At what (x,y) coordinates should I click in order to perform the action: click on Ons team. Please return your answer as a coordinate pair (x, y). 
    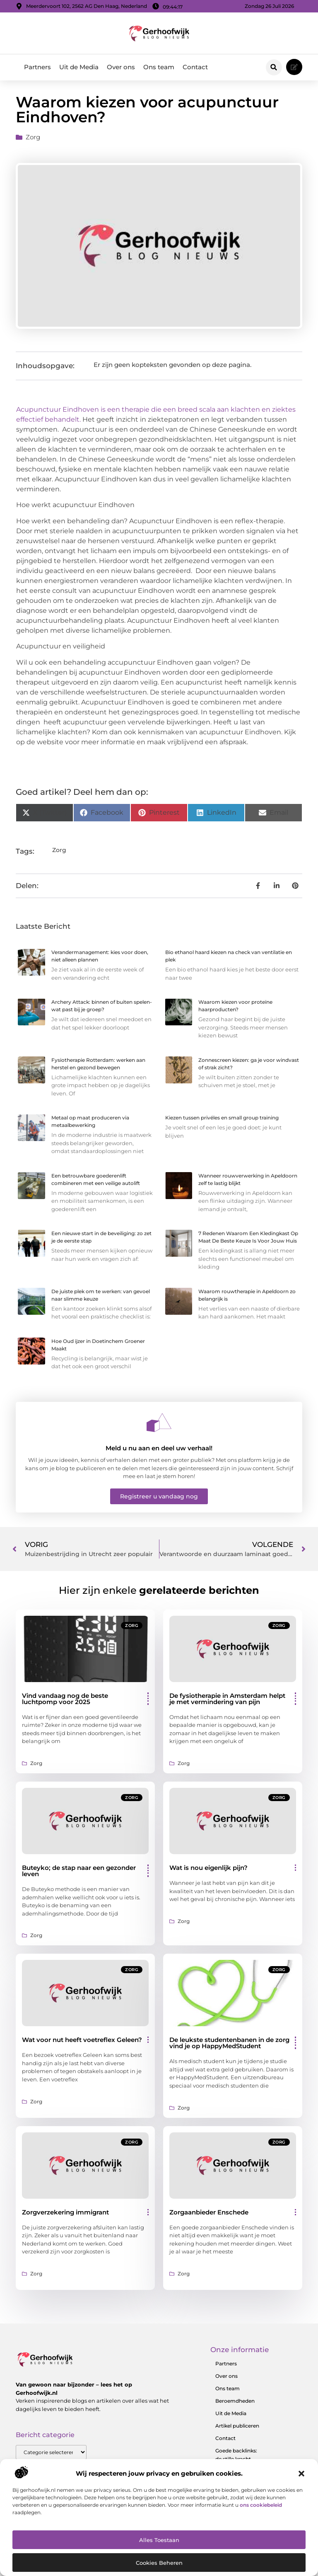
    Looking at the image, I should click on (158, 67).